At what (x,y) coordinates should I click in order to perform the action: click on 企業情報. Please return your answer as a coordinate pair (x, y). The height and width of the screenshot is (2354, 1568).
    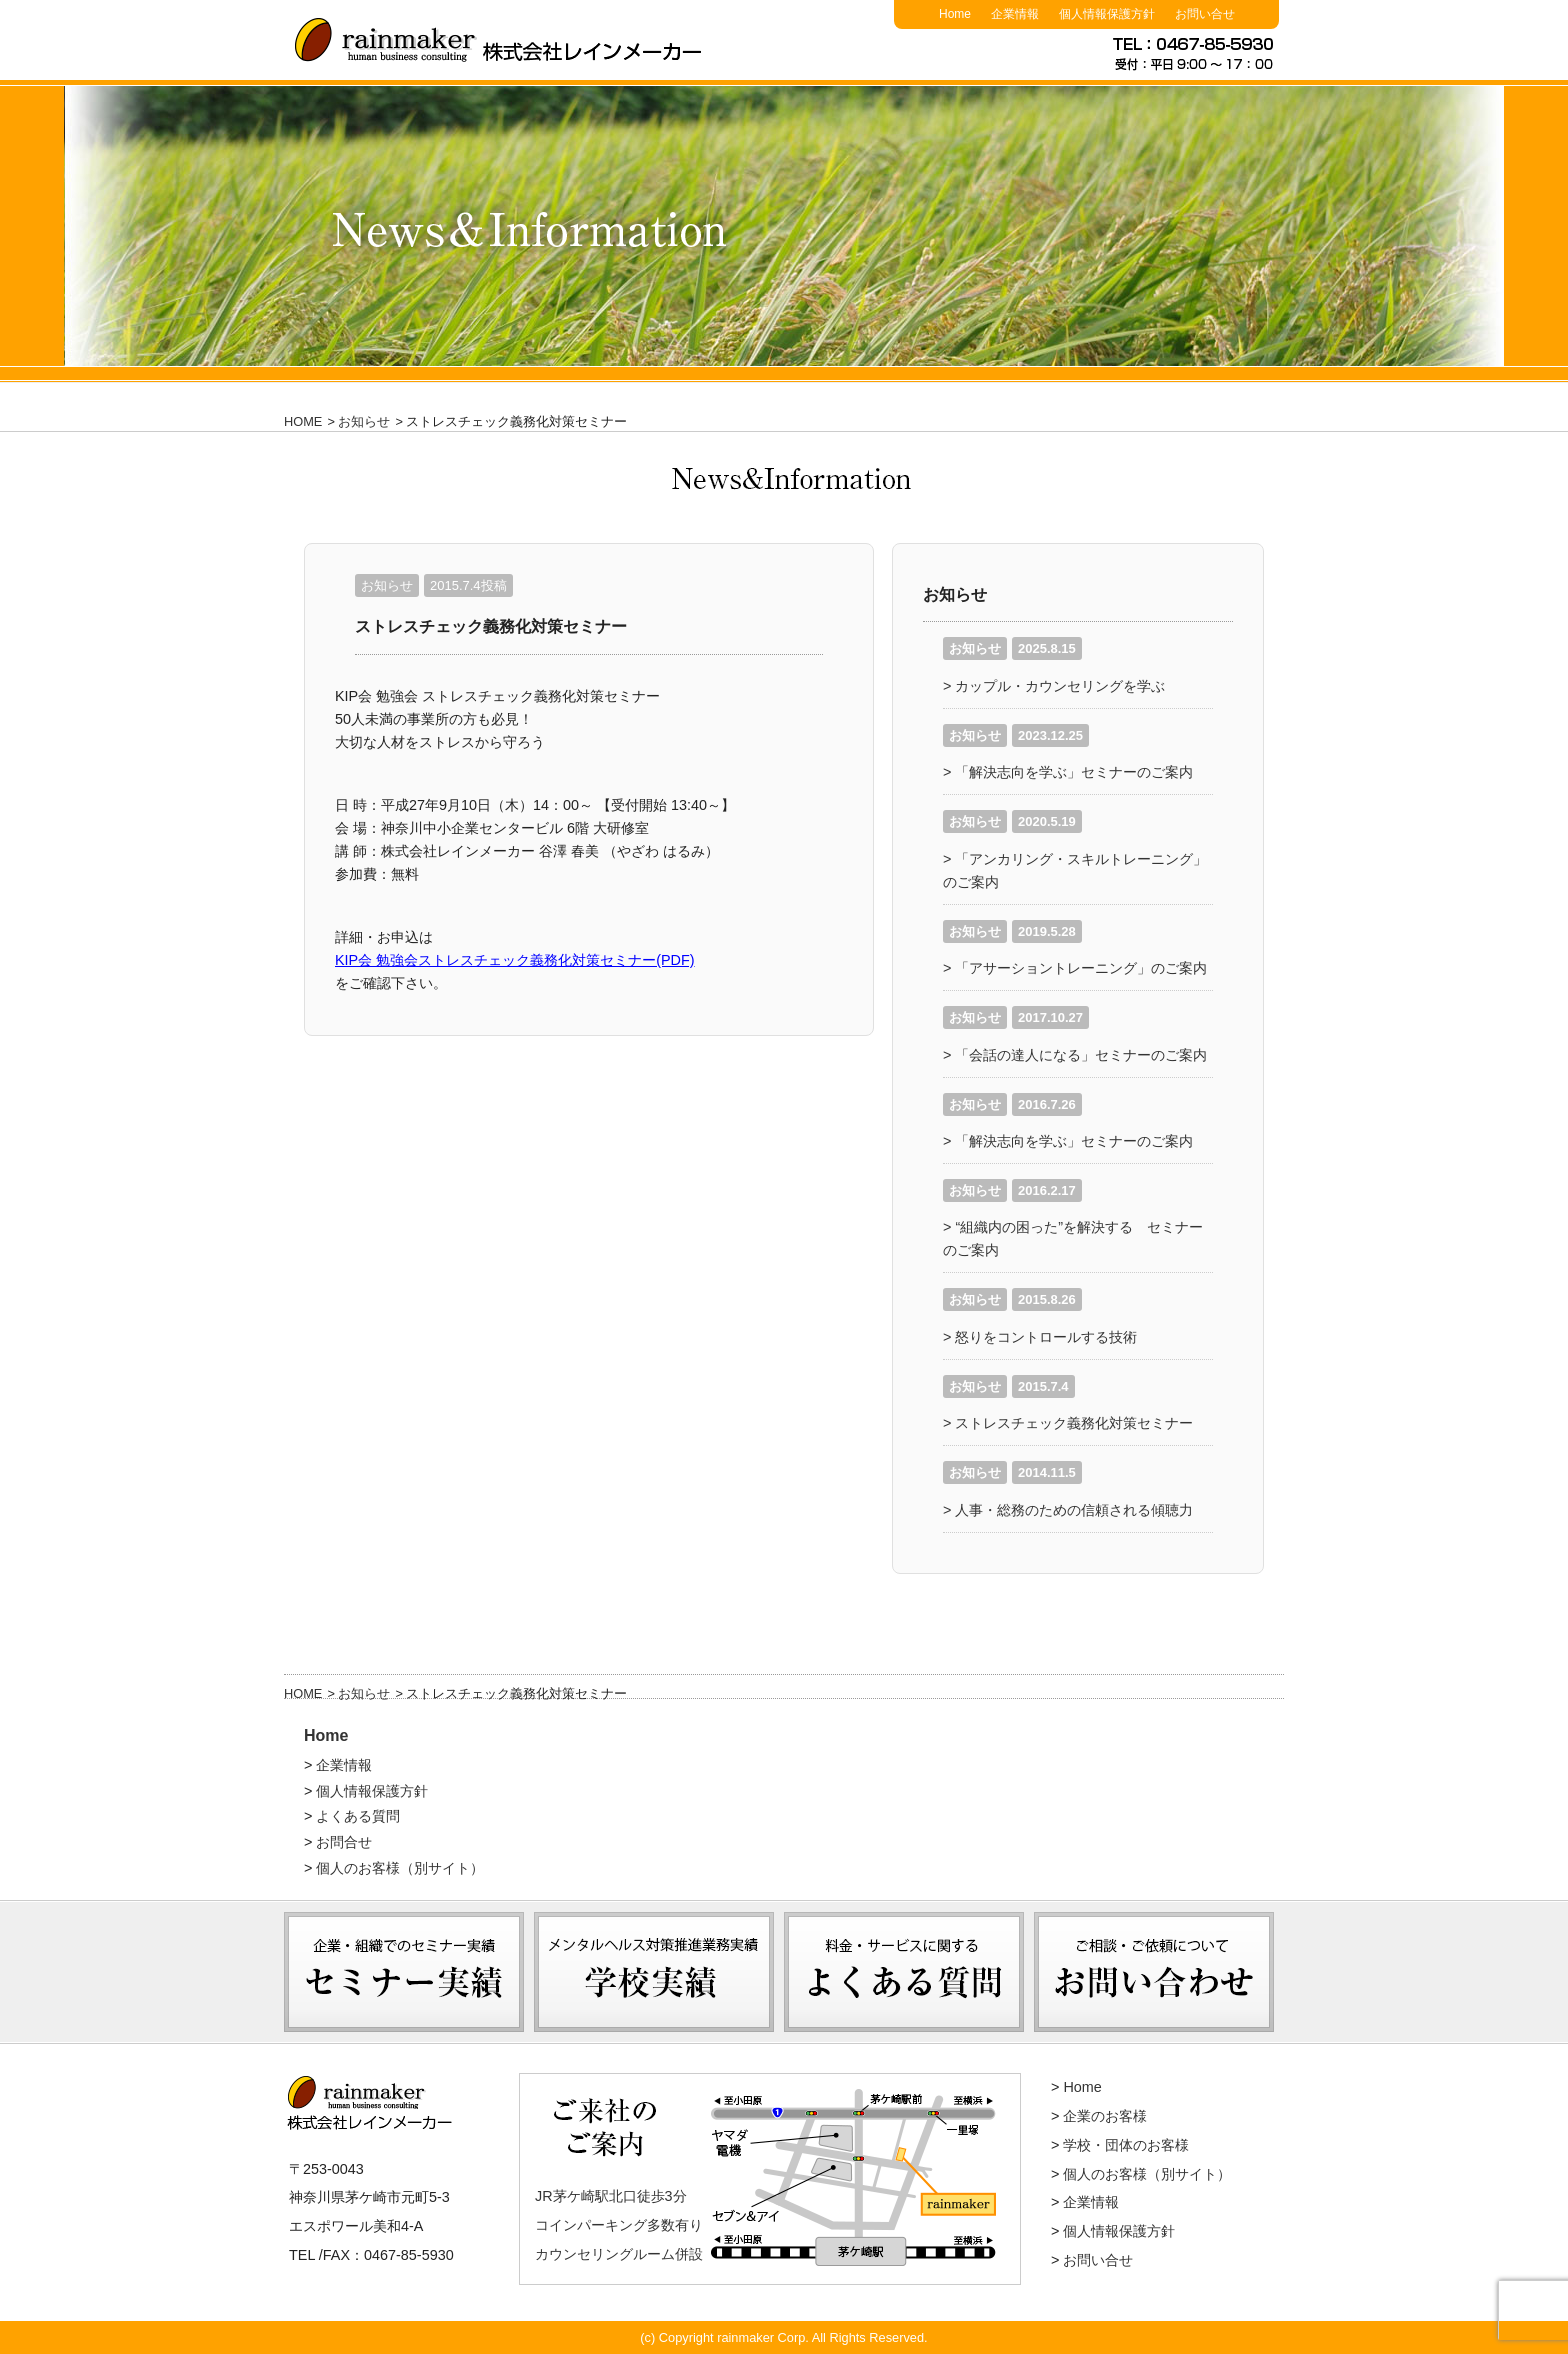
    Looking at the image, I should click on (344, 1765).